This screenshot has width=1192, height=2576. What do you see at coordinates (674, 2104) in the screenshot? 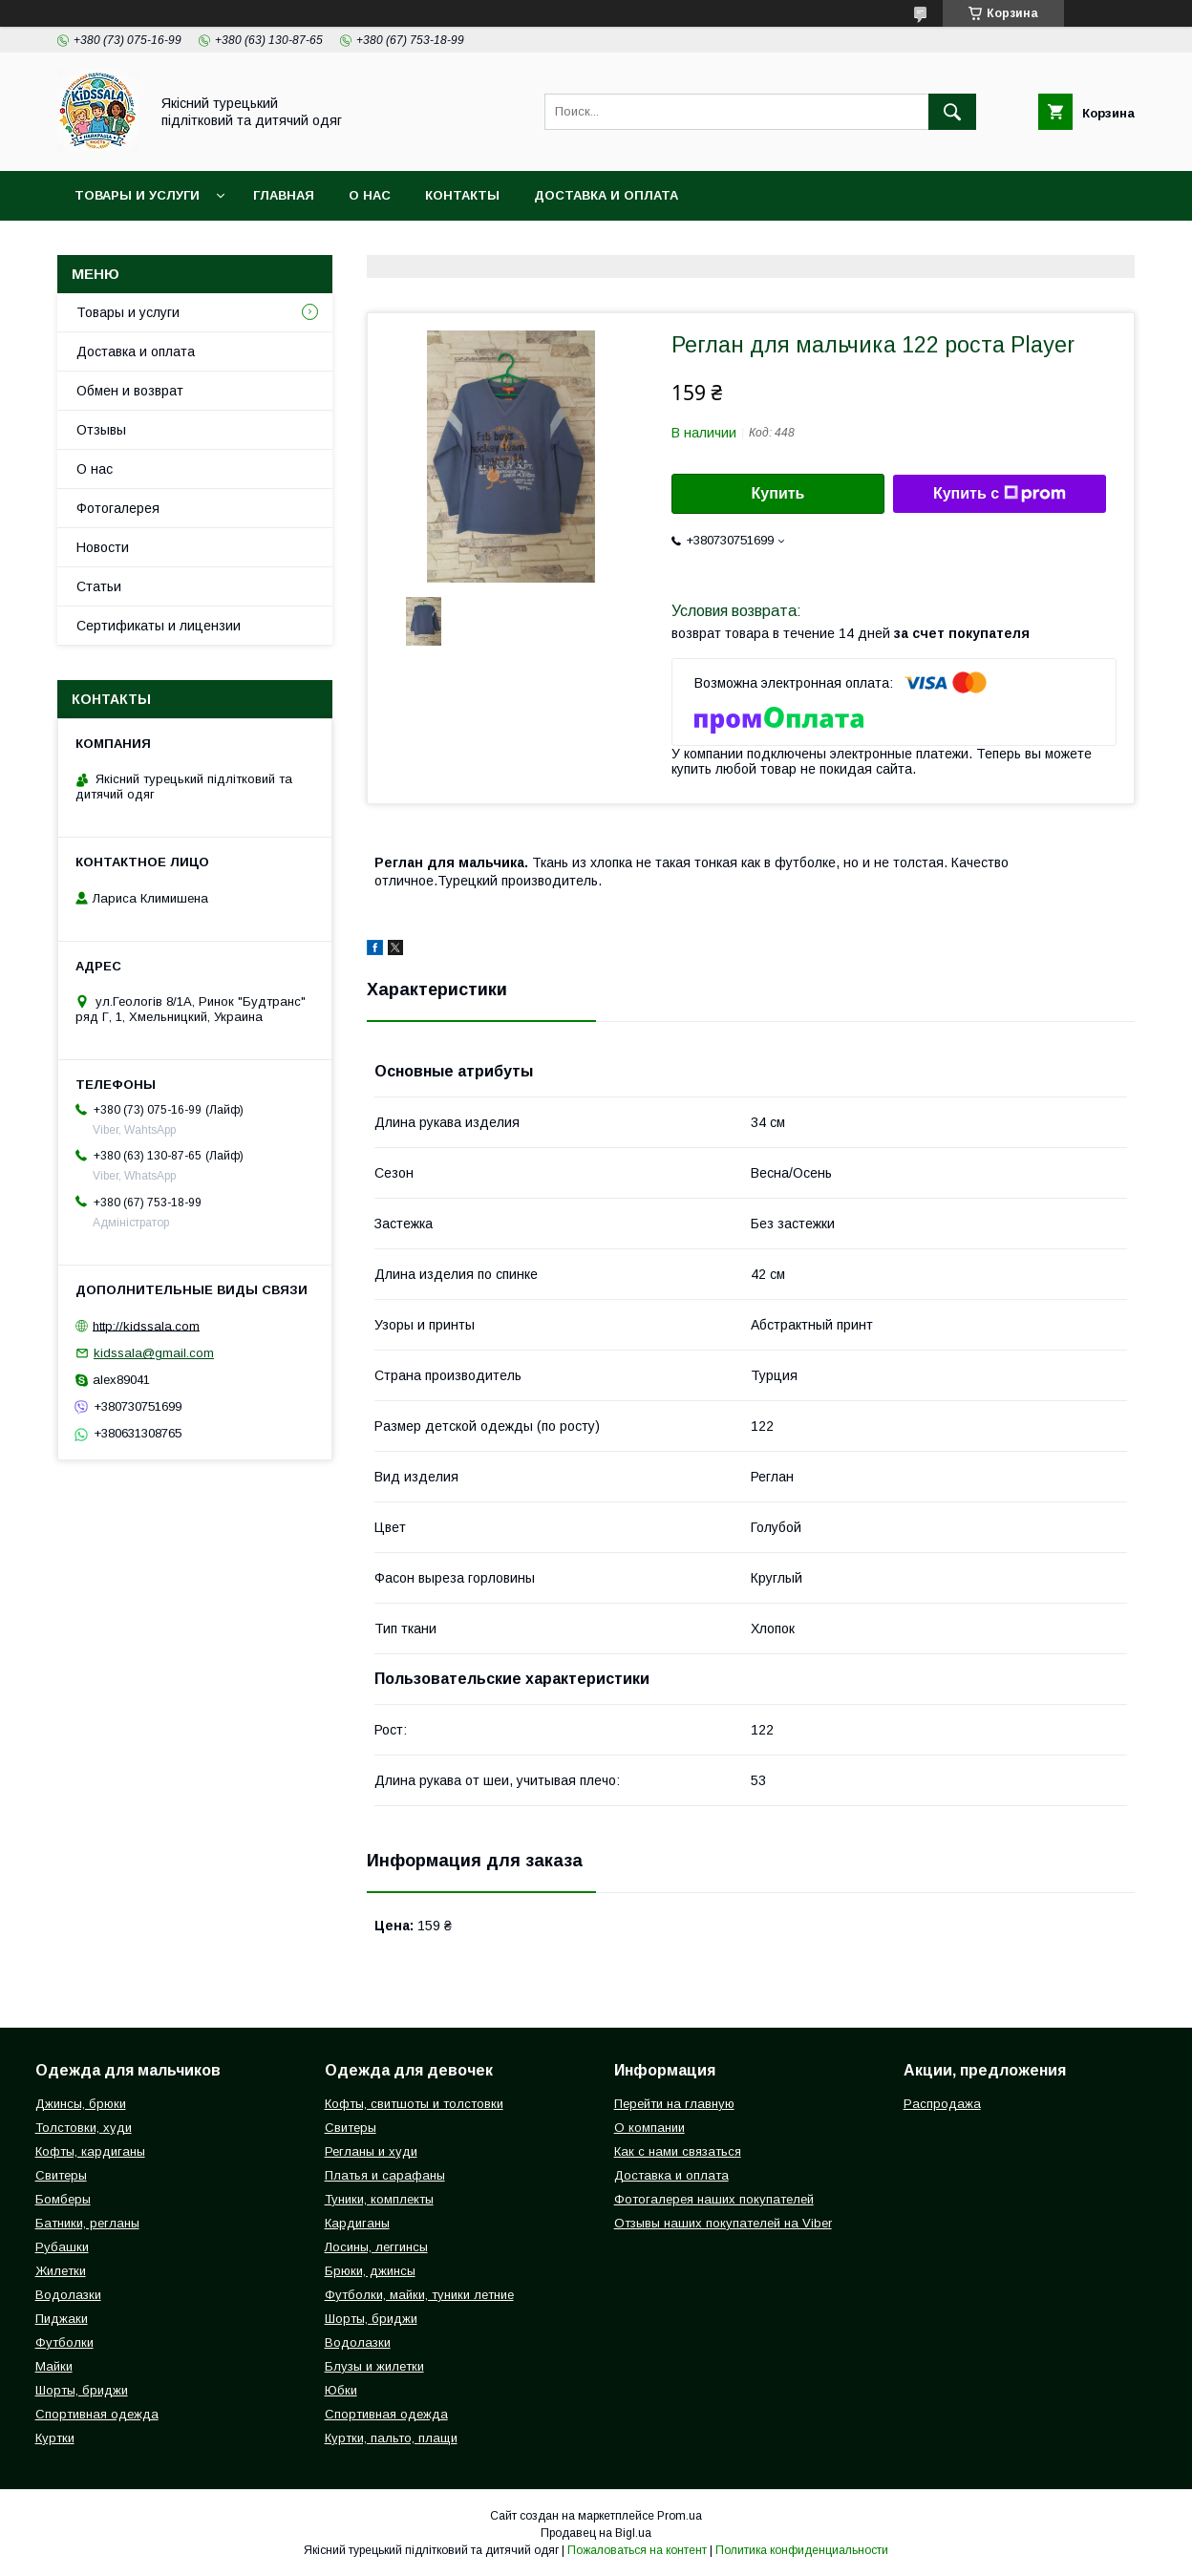
I see `Перейти на главную` at bounding box center [674, 2104].